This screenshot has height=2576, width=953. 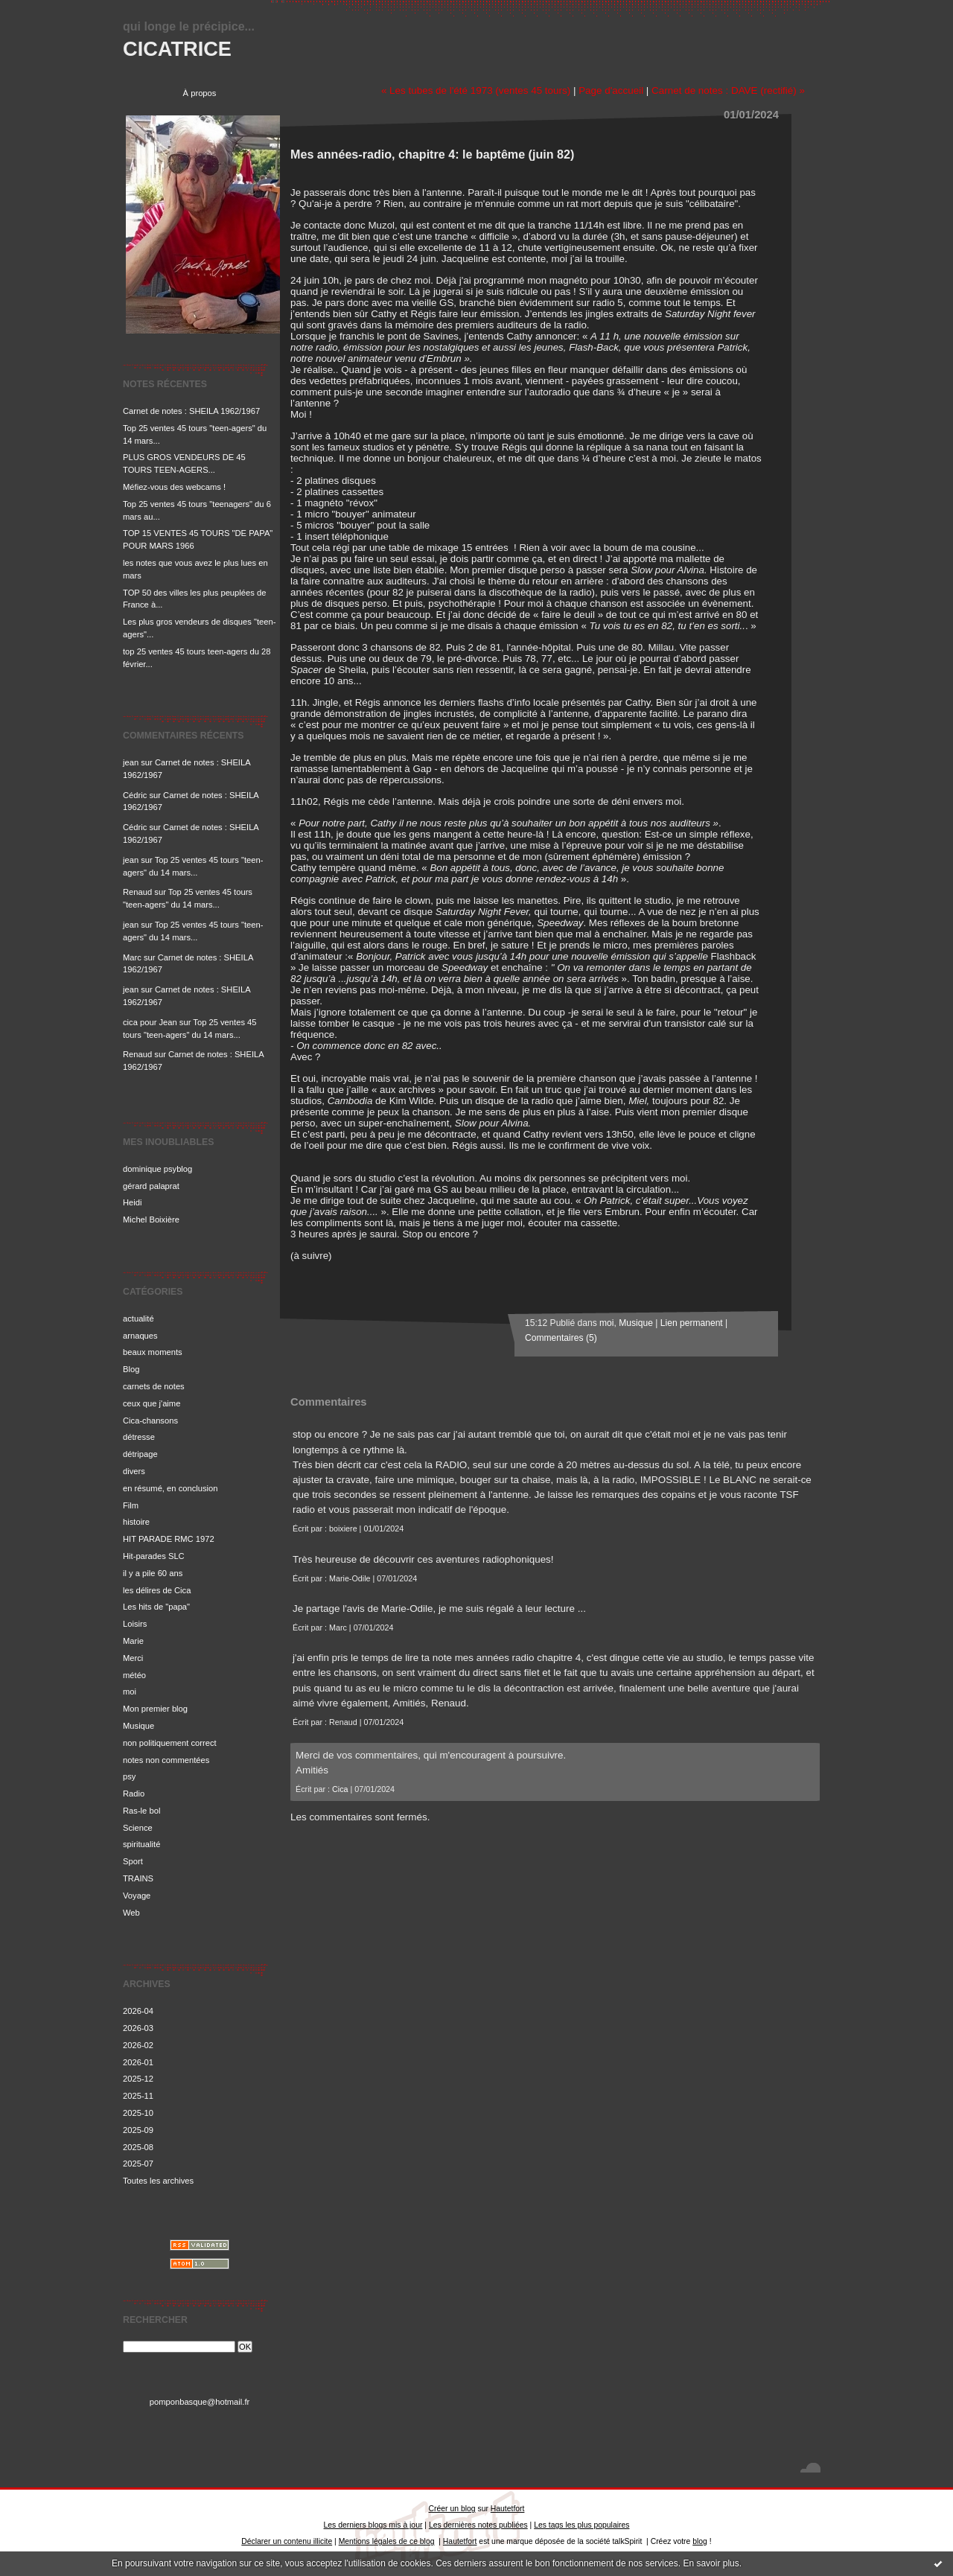 What do you see at coordinates (728, 90) in the screenshot?
I see `Carnet de notes : DAVE (rectifié) »` at bounding box center [728, 90].